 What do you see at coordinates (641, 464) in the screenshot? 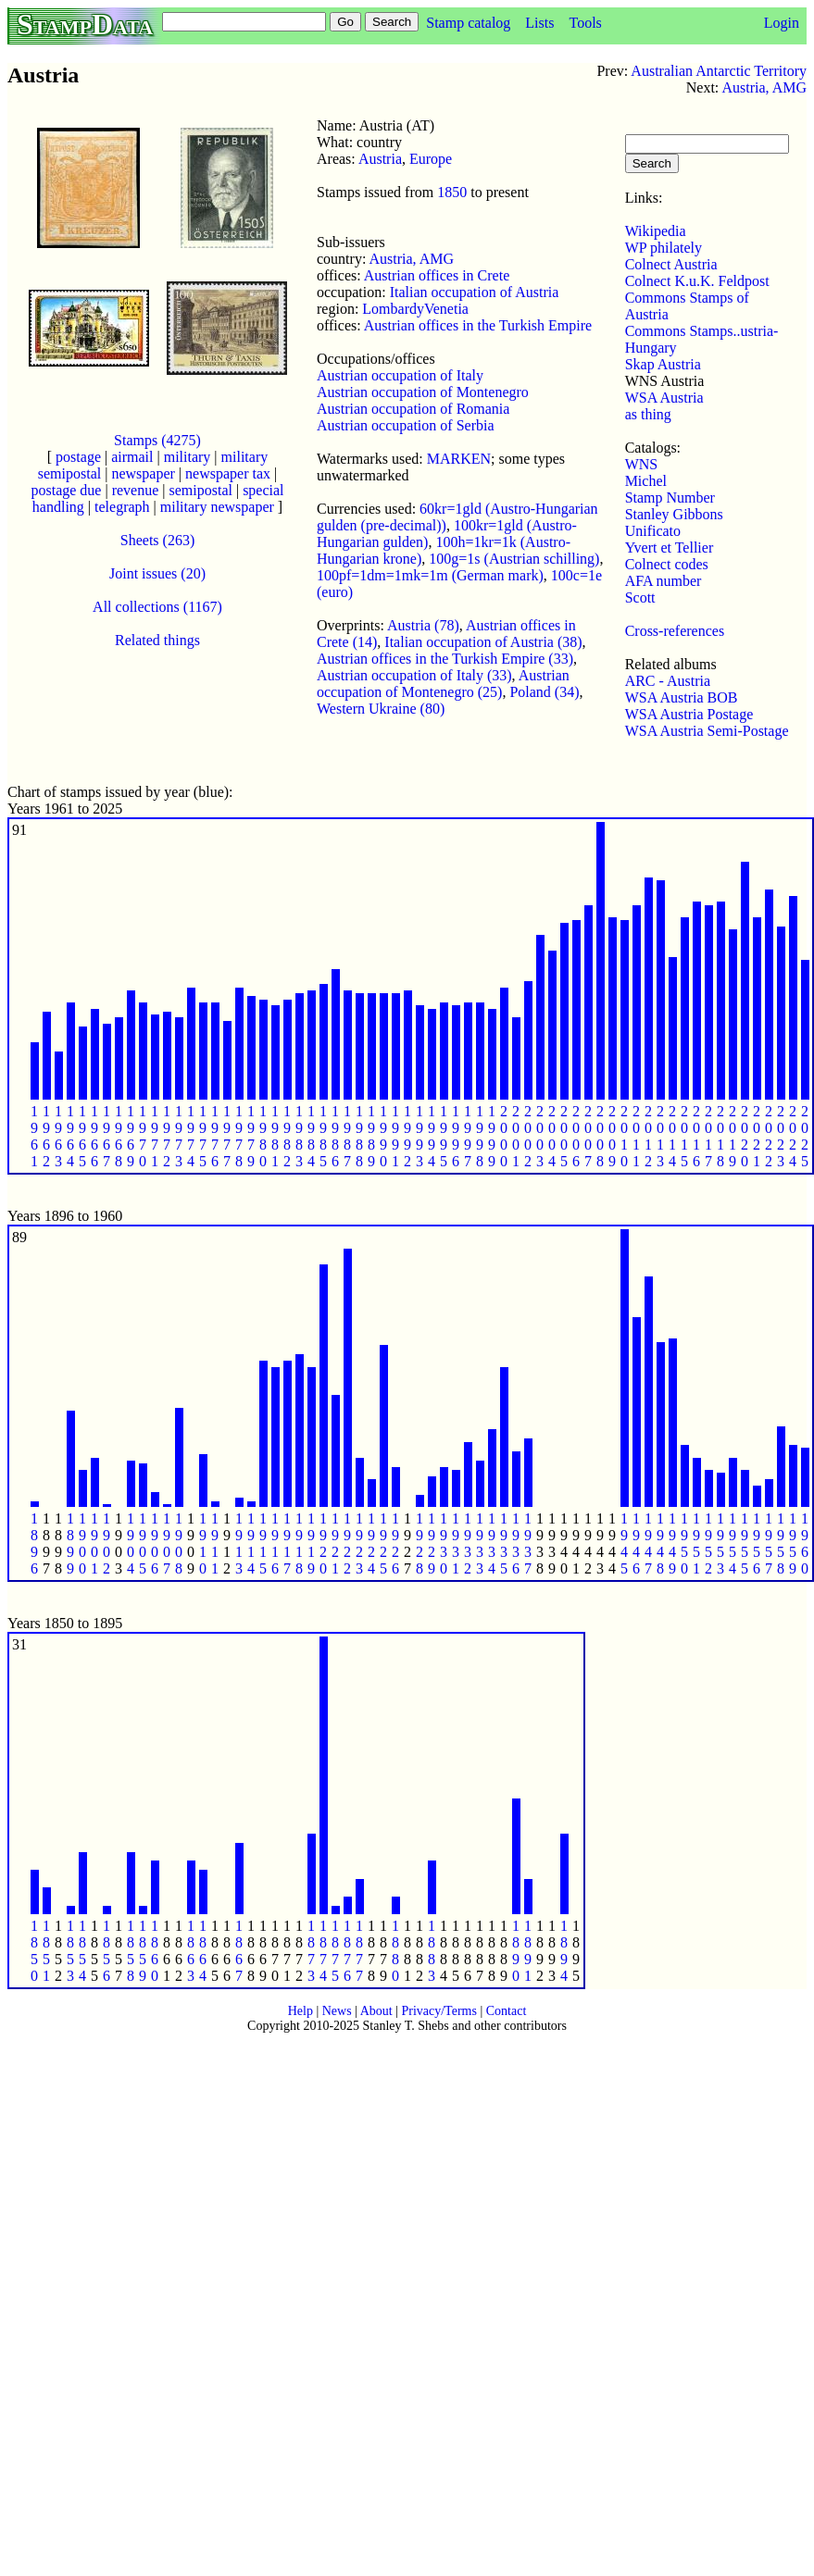
I see `WNS` at bounding box center [641, 464].